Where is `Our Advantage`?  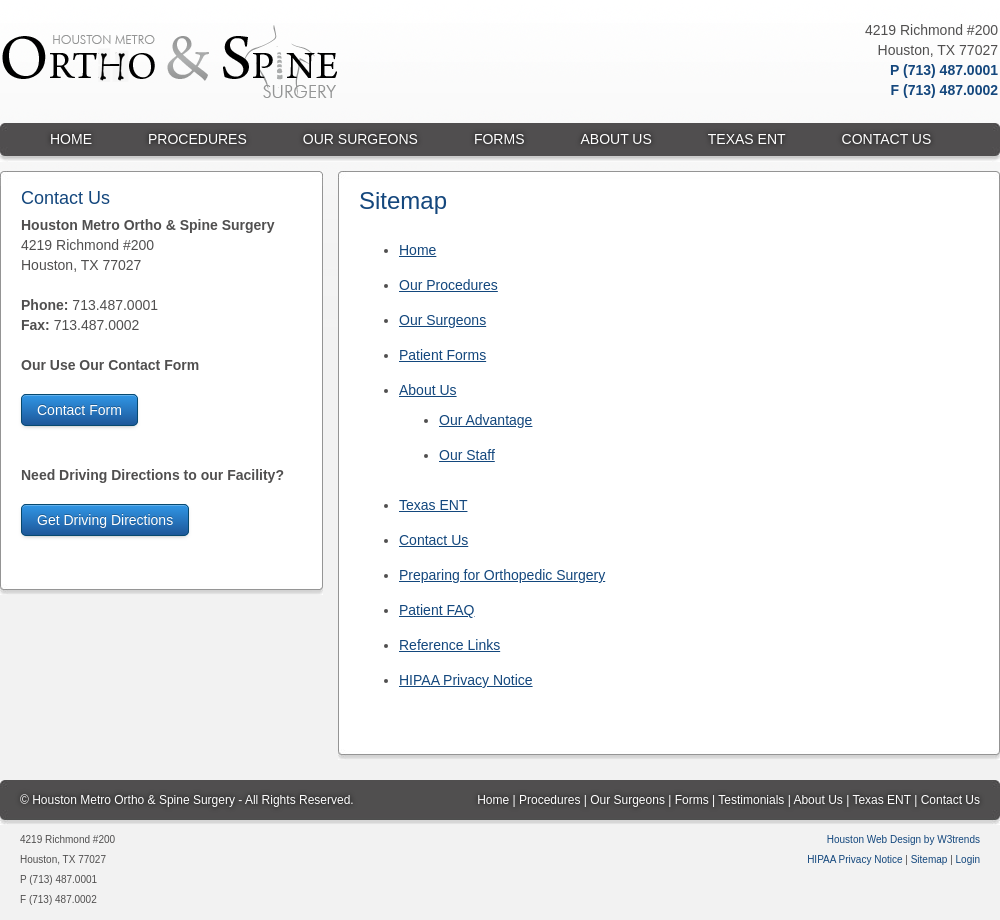
Our Advantage is located at coordinates (485, 420).